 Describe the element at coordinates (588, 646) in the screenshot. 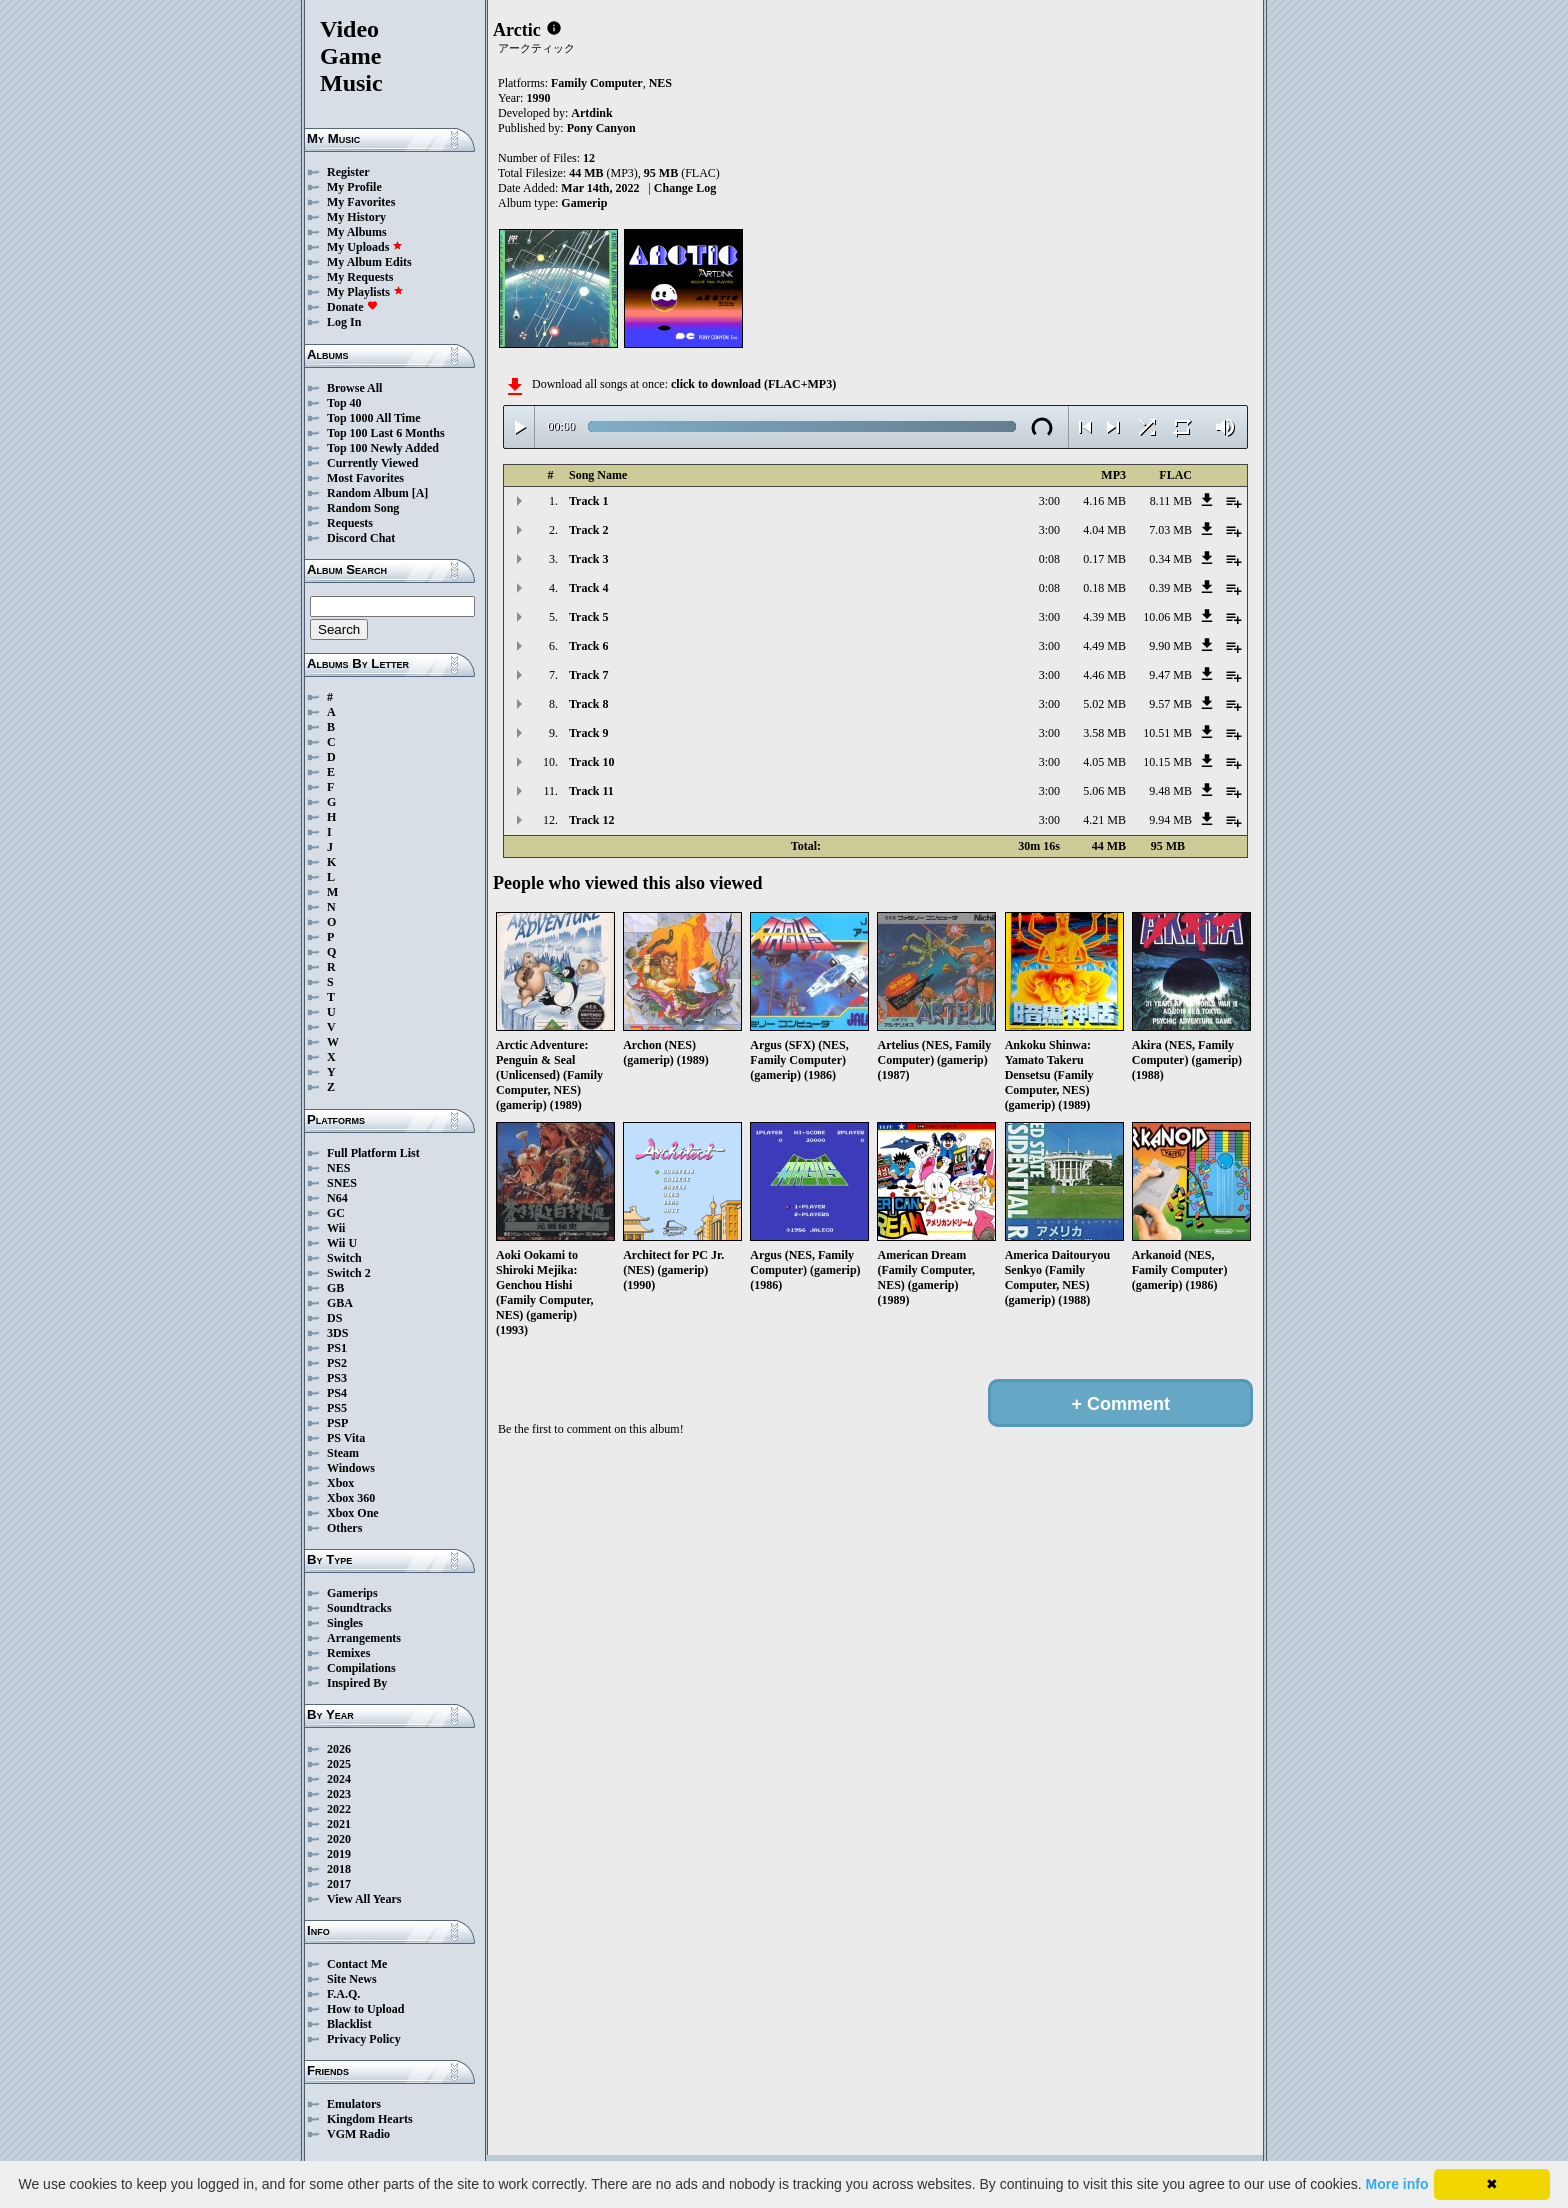

I see `Track 6` at that location.